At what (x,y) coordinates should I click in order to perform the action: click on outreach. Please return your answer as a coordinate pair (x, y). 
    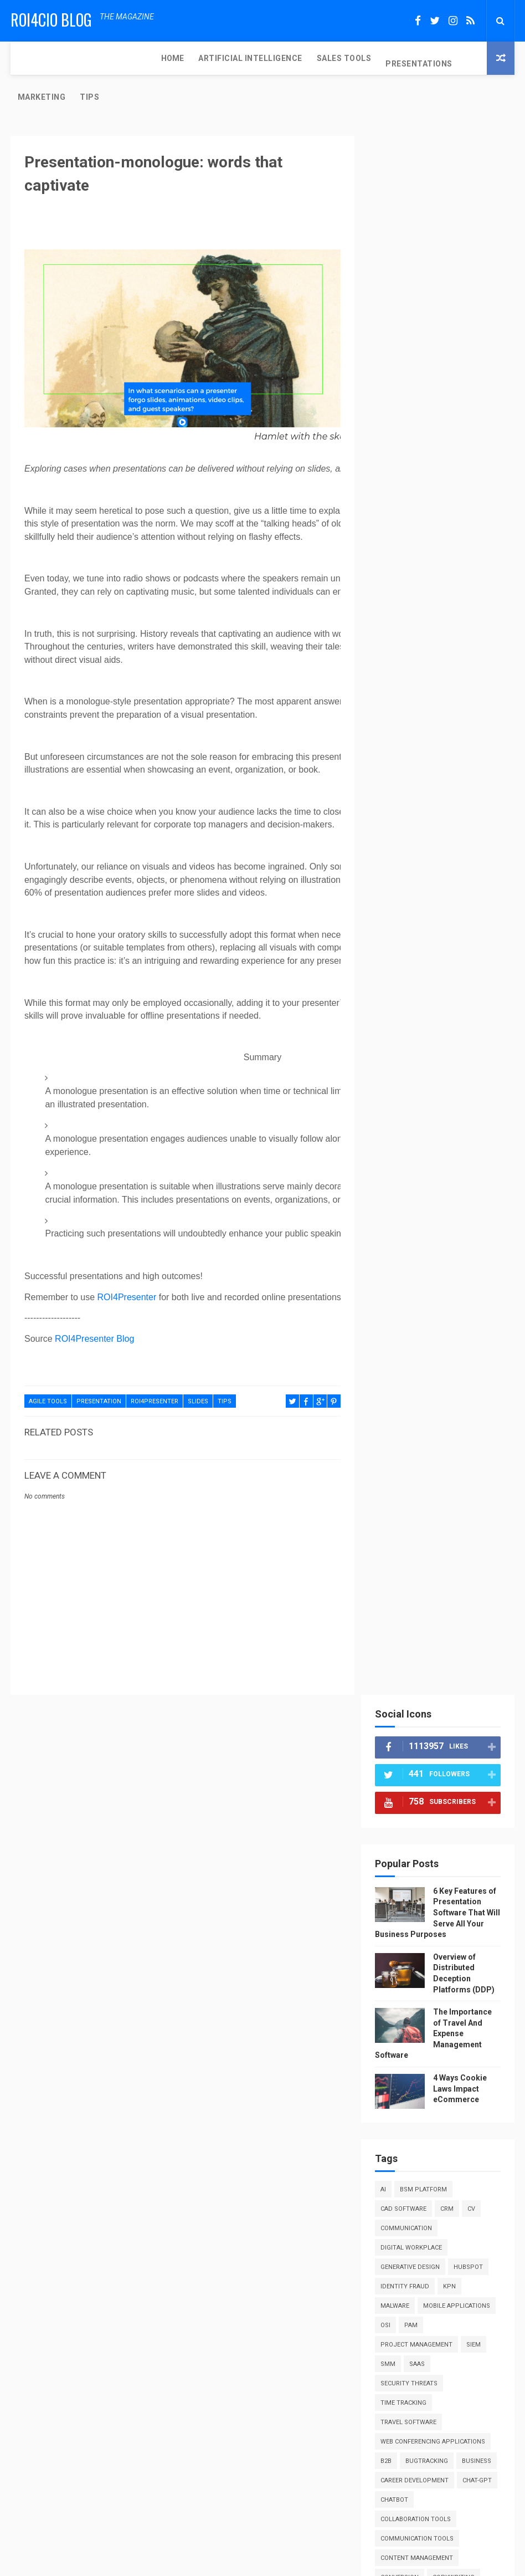
    Looking at the image, I should click on (400, 1314).